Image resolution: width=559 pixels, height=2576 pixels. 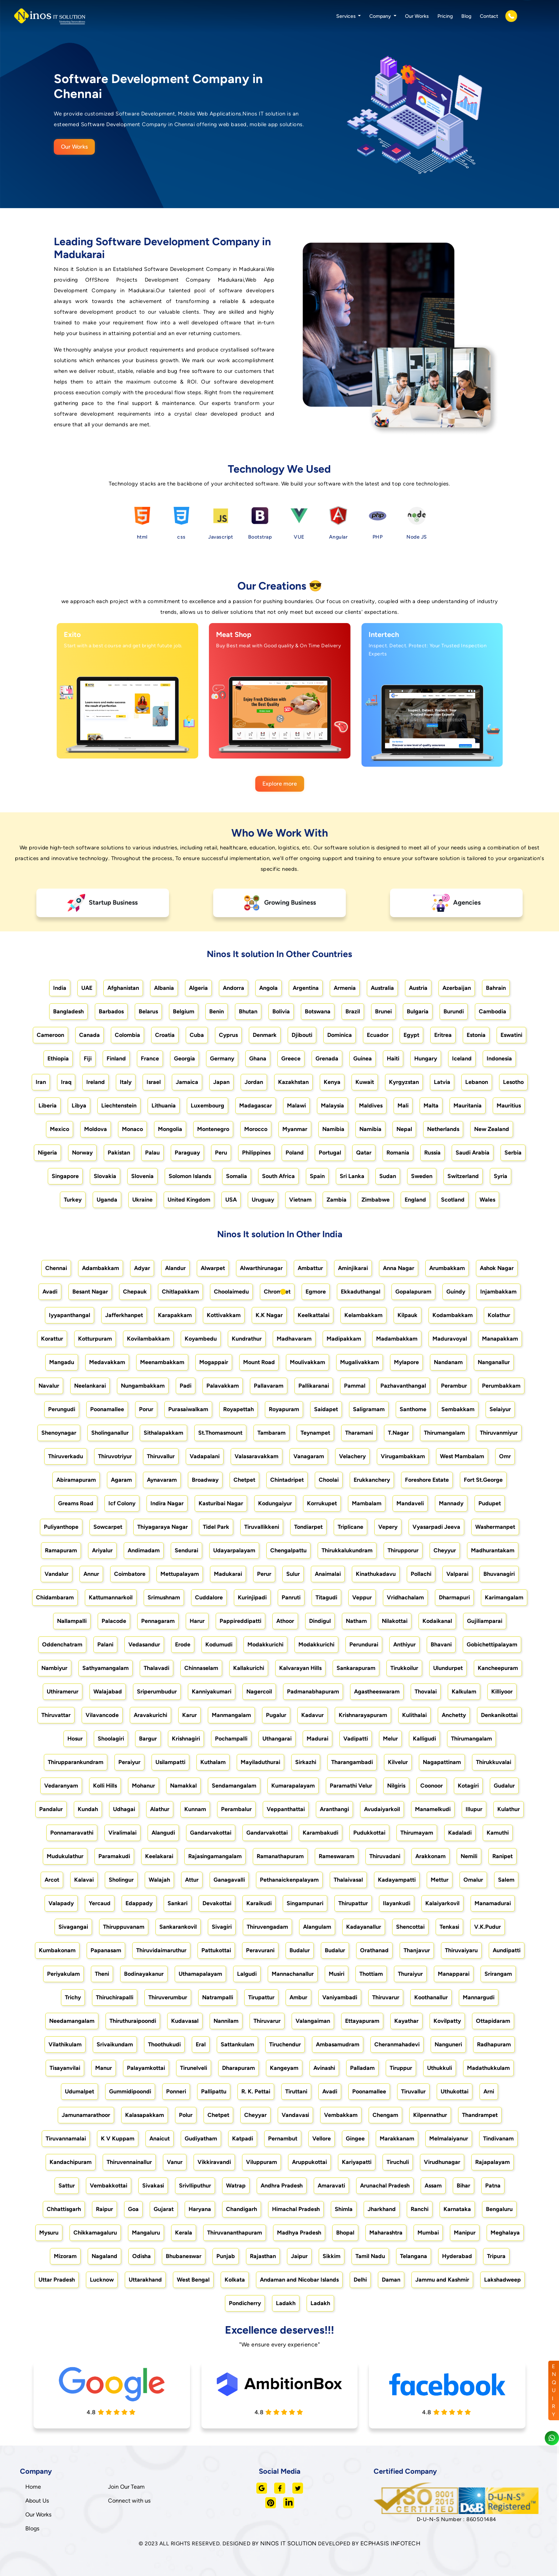 I want to click on Anaimalai, so click(x=328, y=1573).